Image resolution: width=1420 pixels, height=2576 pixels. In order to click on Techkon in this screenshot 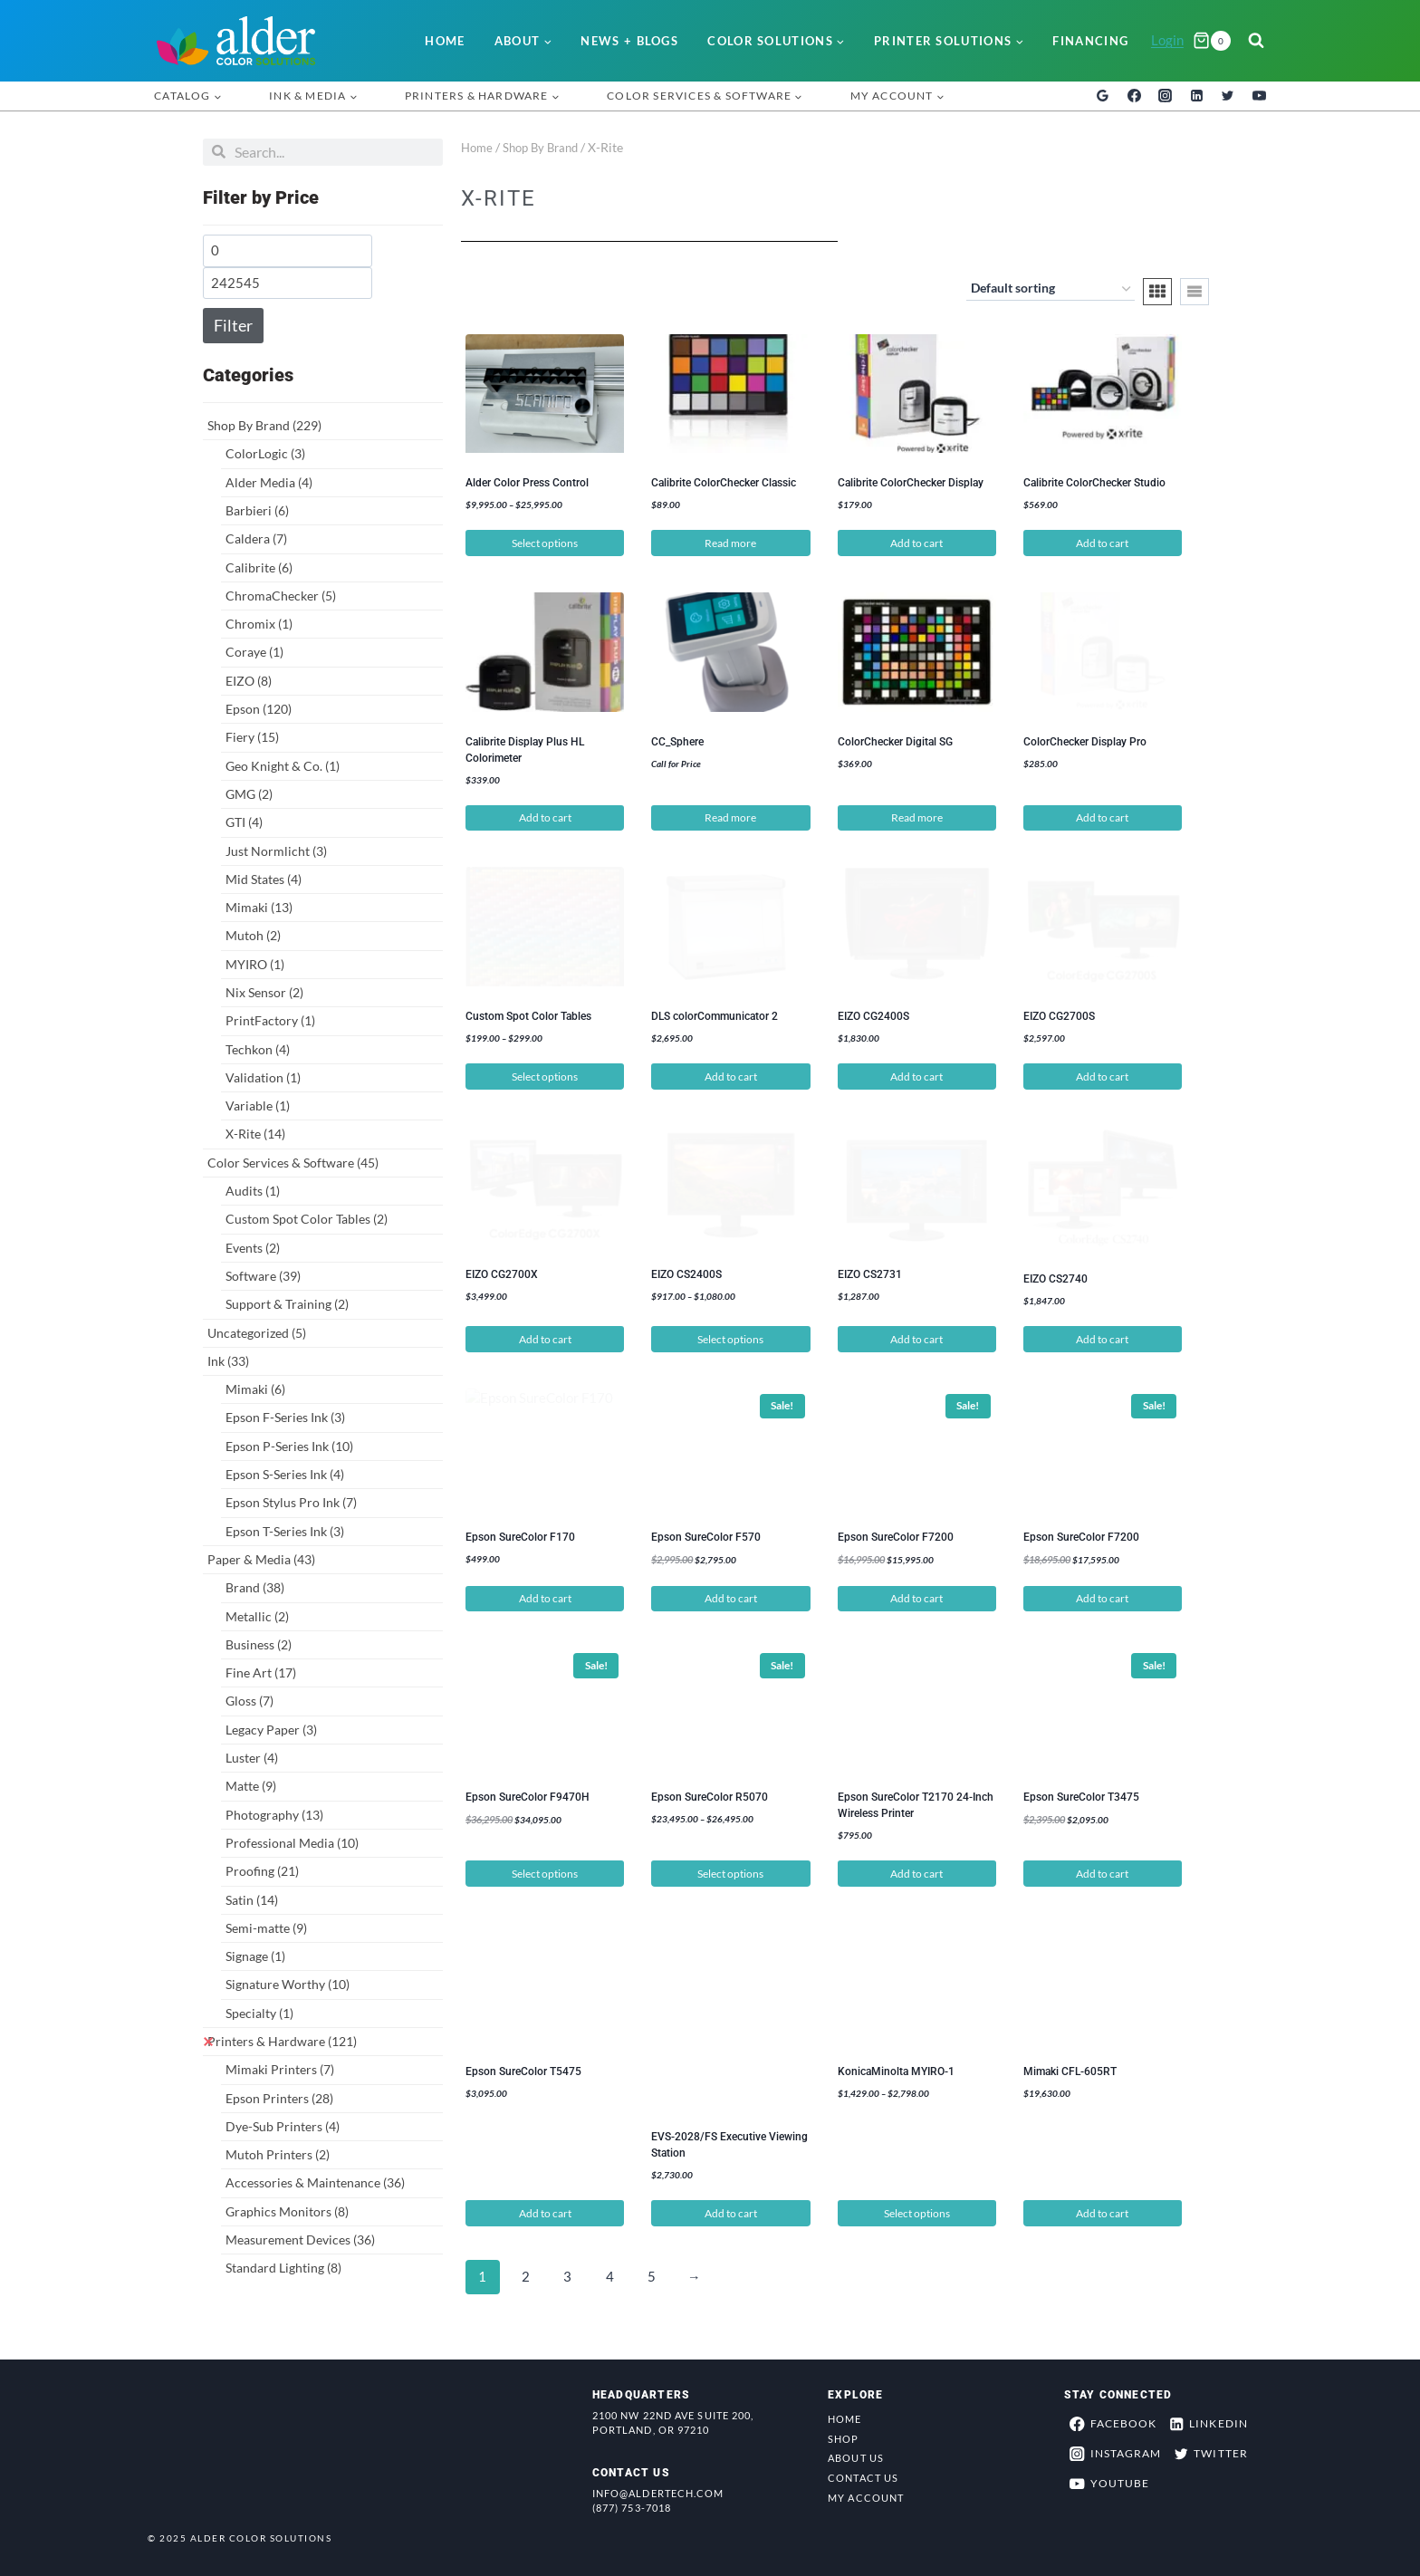, I will do `click(257, 1049)`.